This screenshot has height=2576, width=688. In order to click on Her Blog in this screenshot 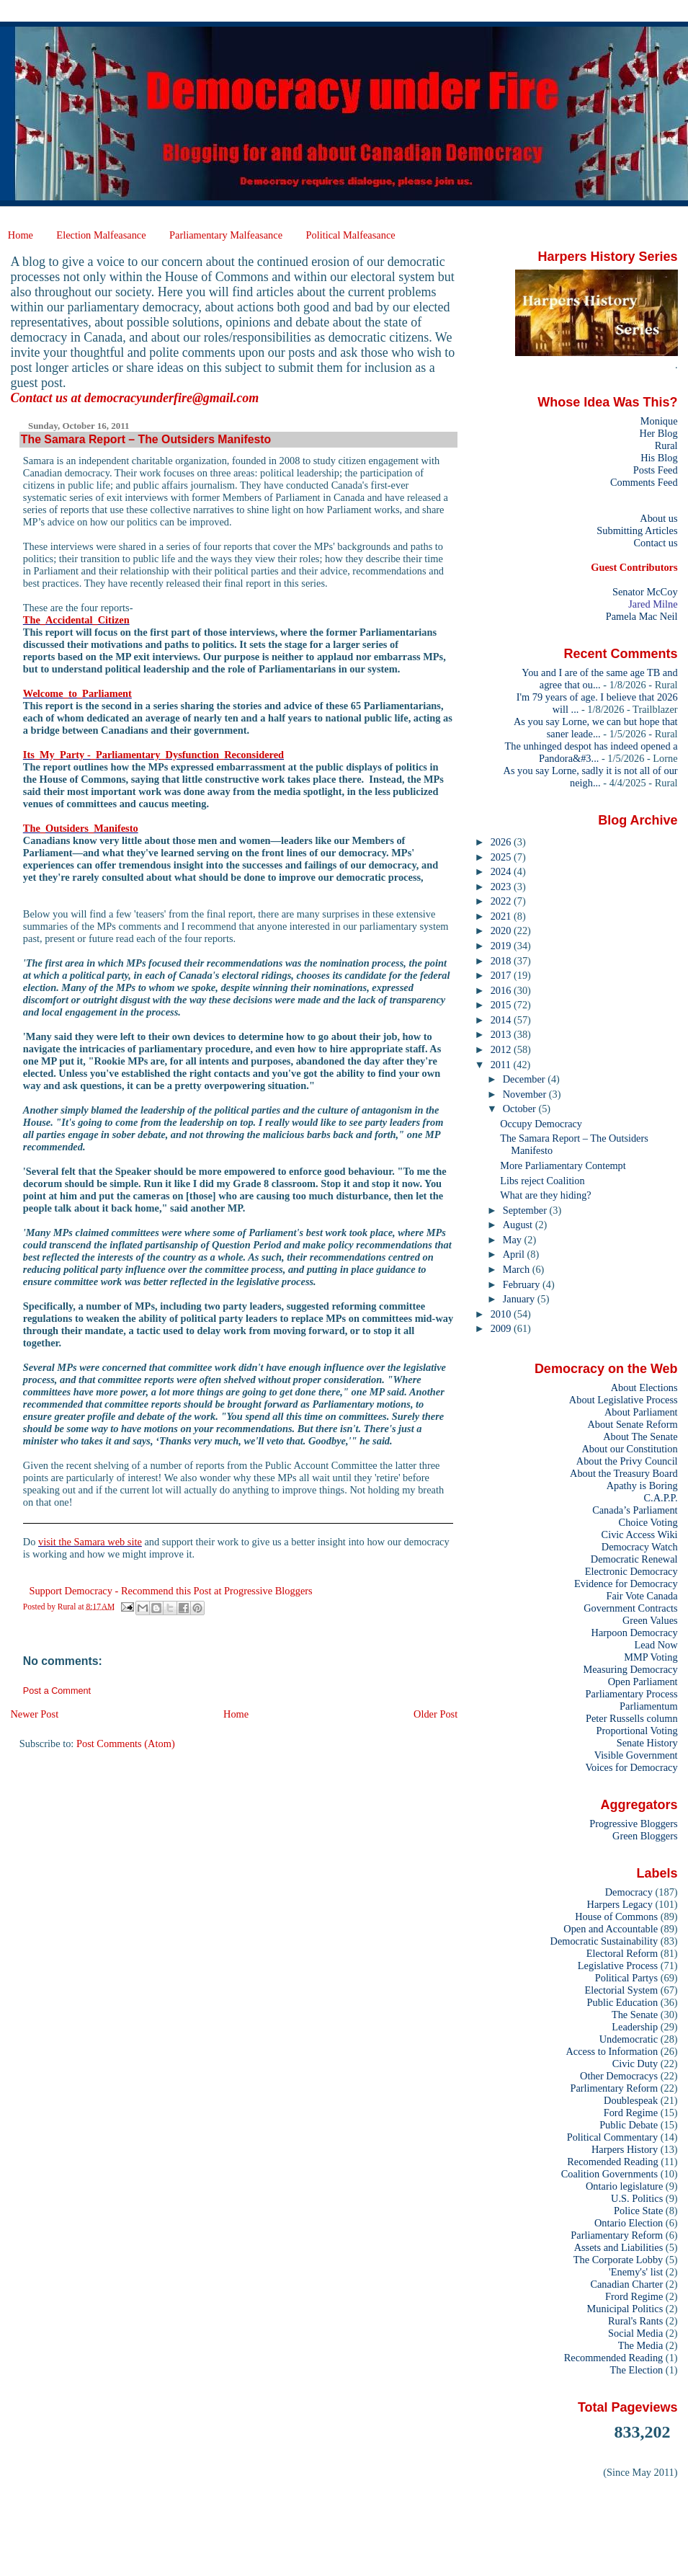, I will do `click(659, 433)`.